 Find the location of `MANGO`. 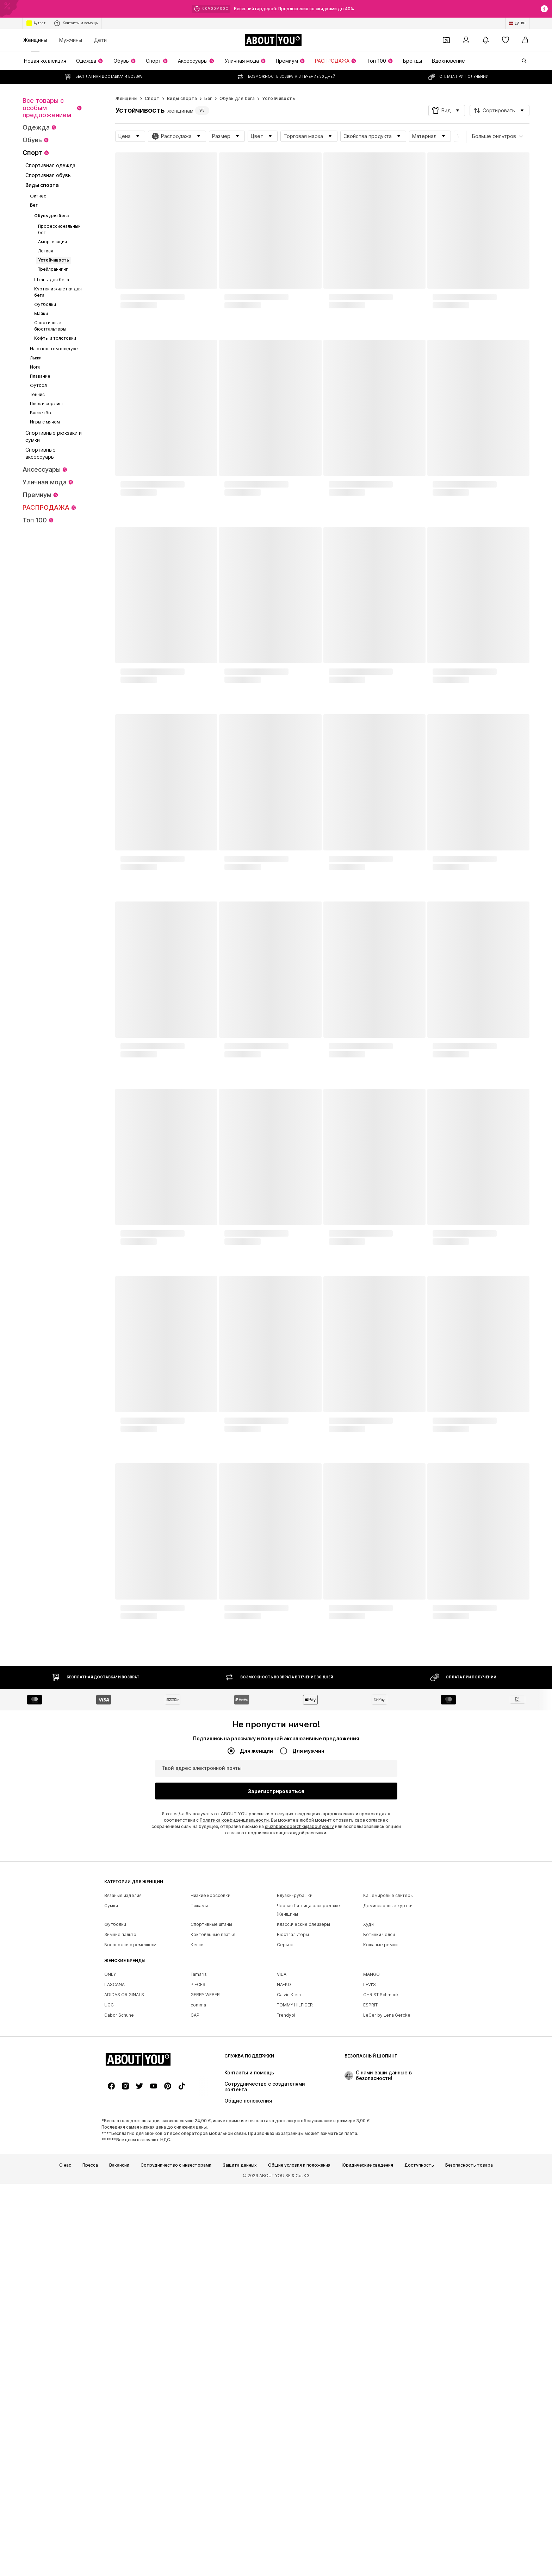

MANGO is located at coordinates (371, 2191).